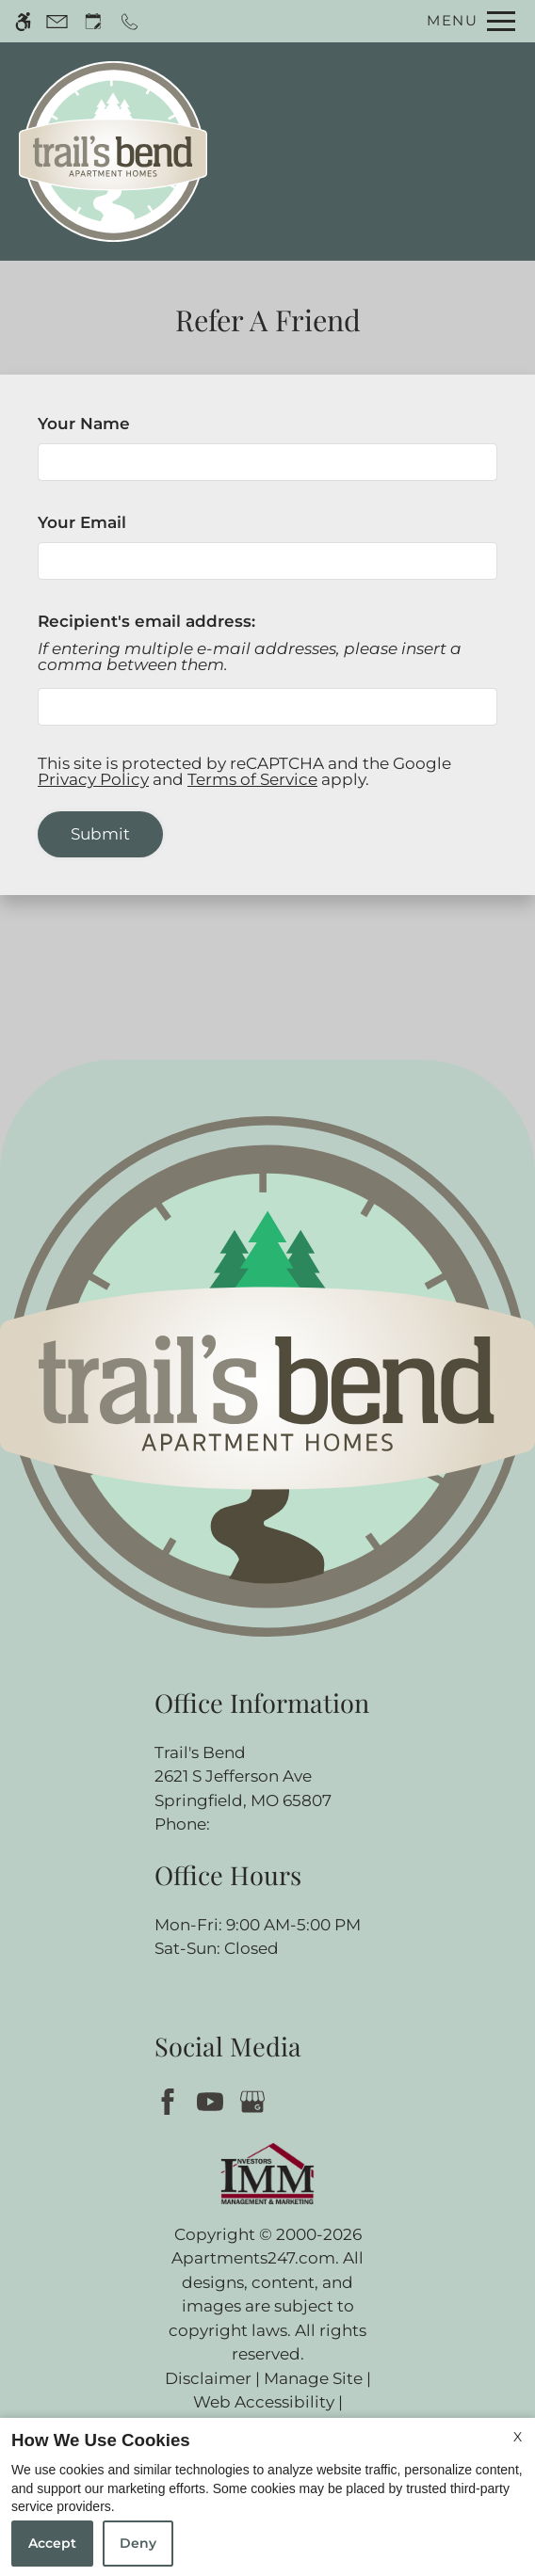 This screenshot has width=535, height=2576. I want to click on [Call now], so click(129, 21).